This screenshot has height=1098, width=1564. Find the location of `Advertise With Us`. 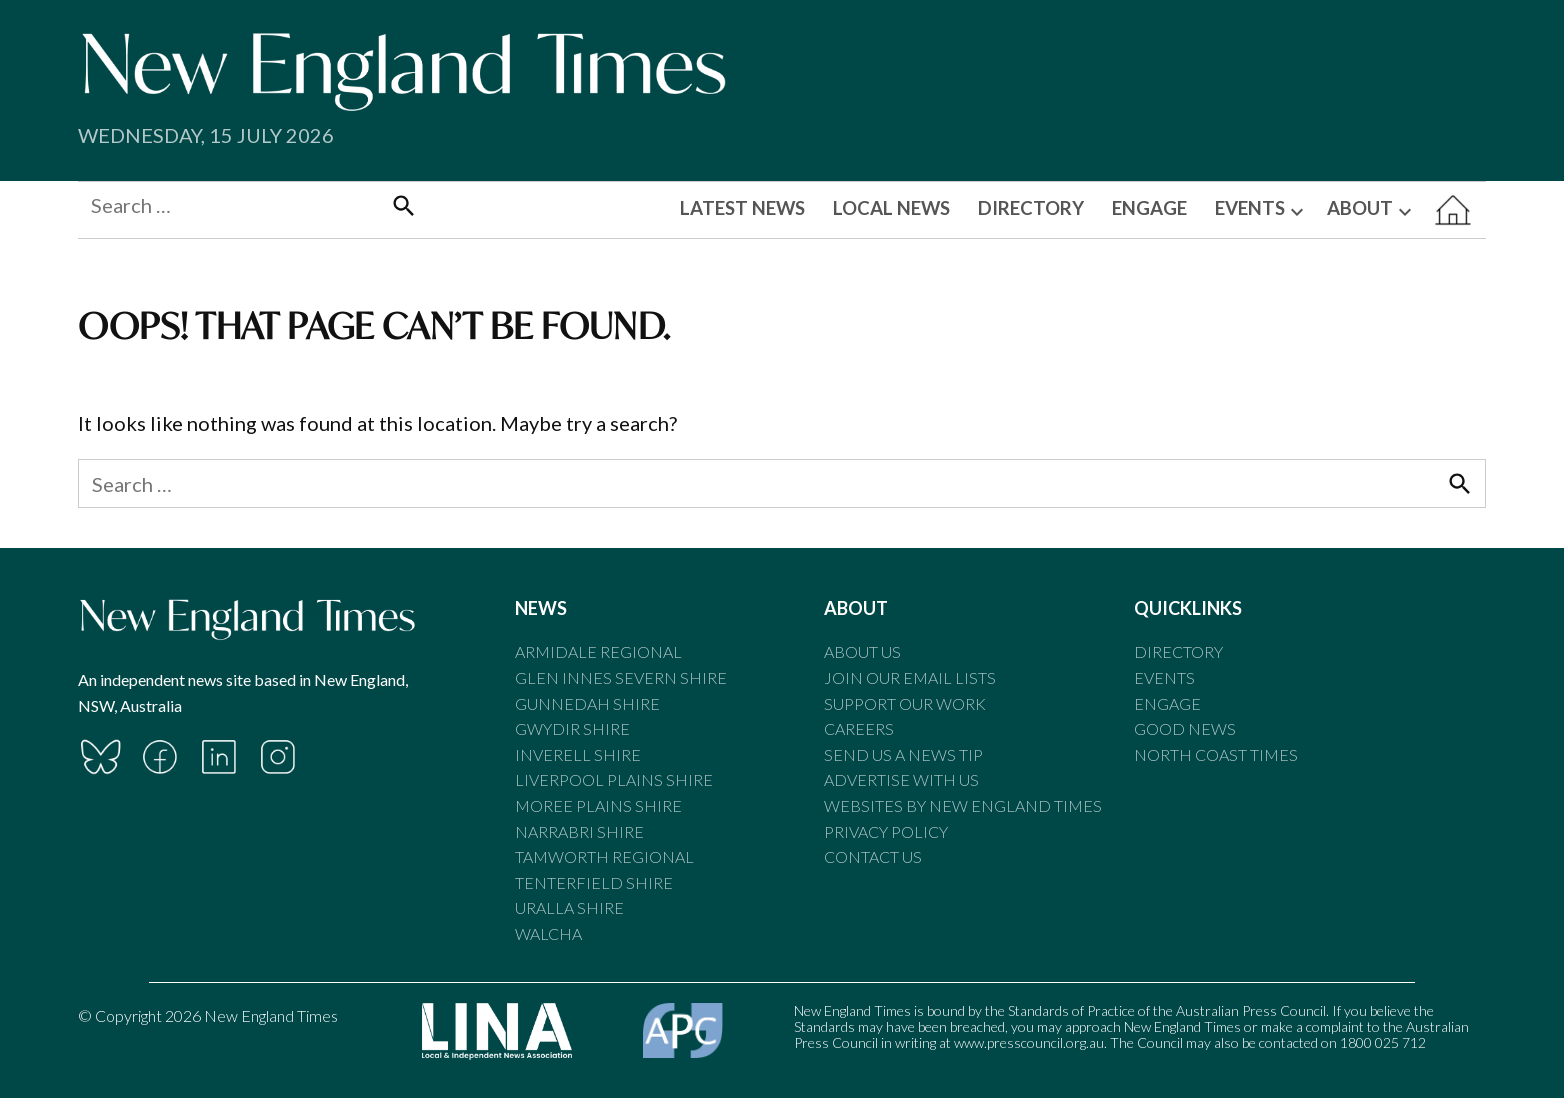

Advertise With Us is located at coordinates (901, 779).